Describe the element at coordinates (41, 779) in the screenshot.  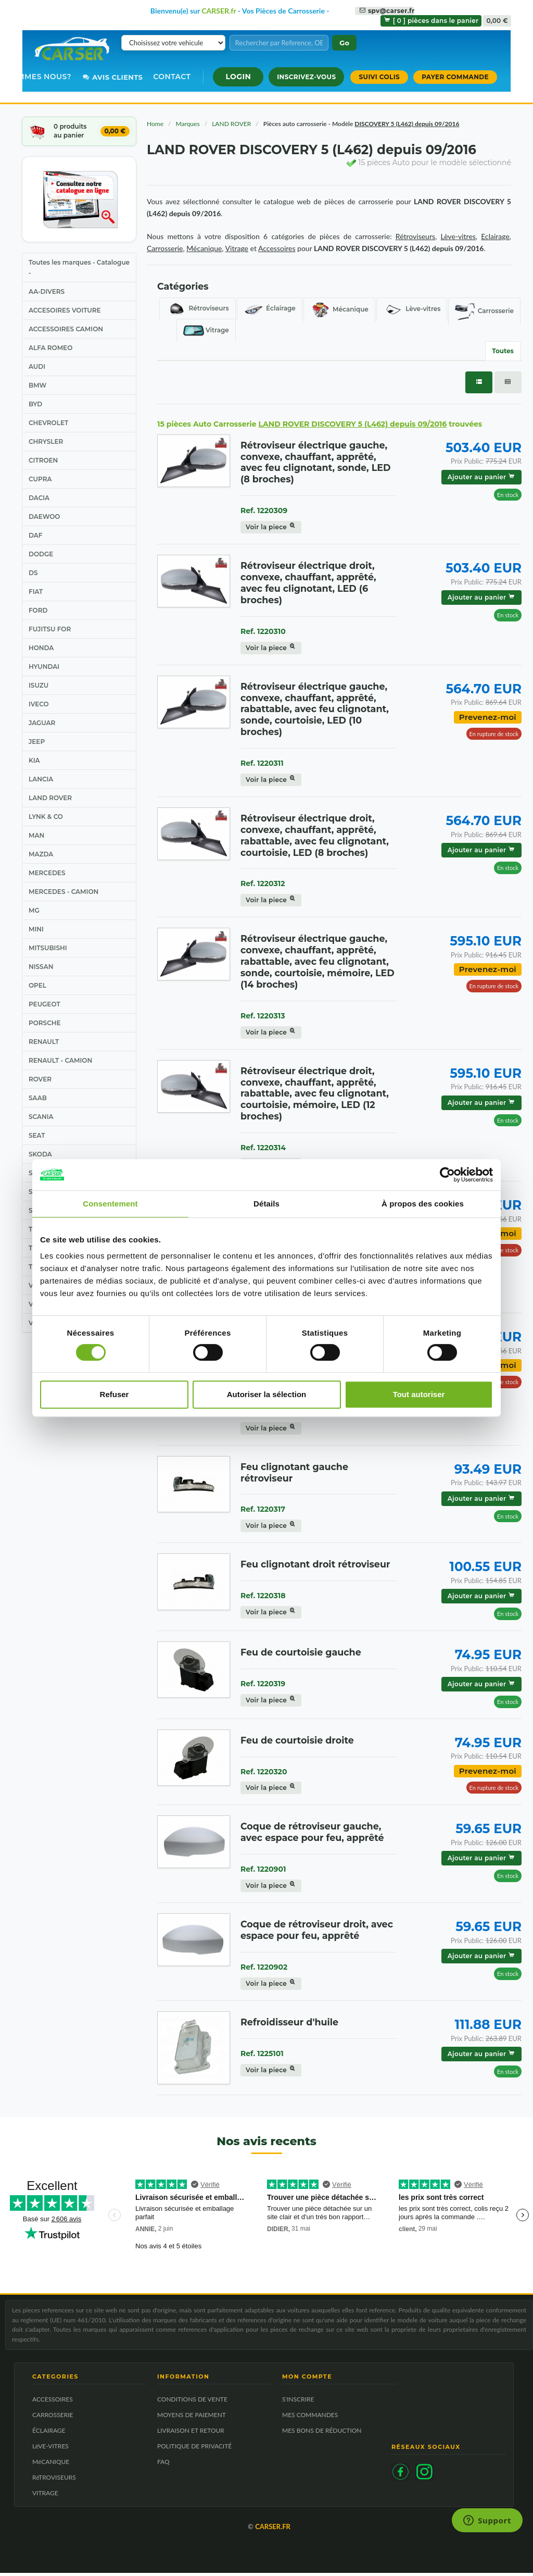
I see `LANCIA` at that location.